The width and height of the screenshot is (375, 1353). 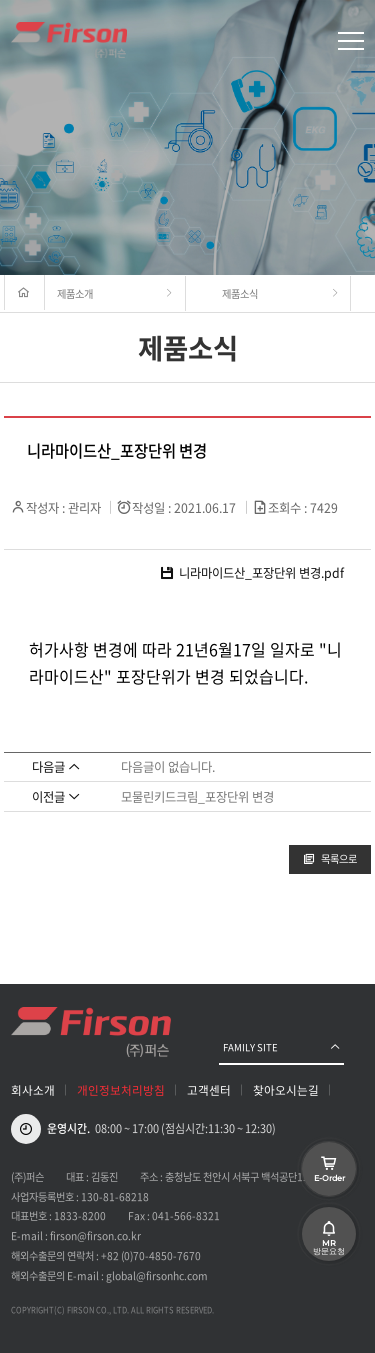 I want to click on firson@firson.co.kr, so click(x=95, y=1235).